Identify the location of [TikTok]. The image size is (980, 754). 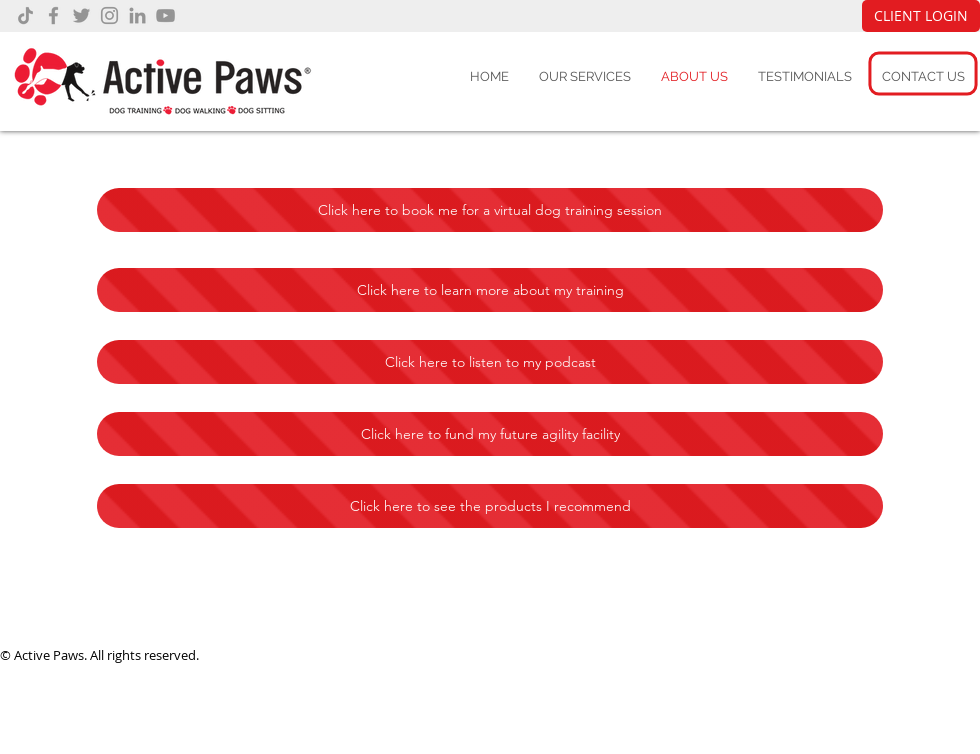
(25, 15).